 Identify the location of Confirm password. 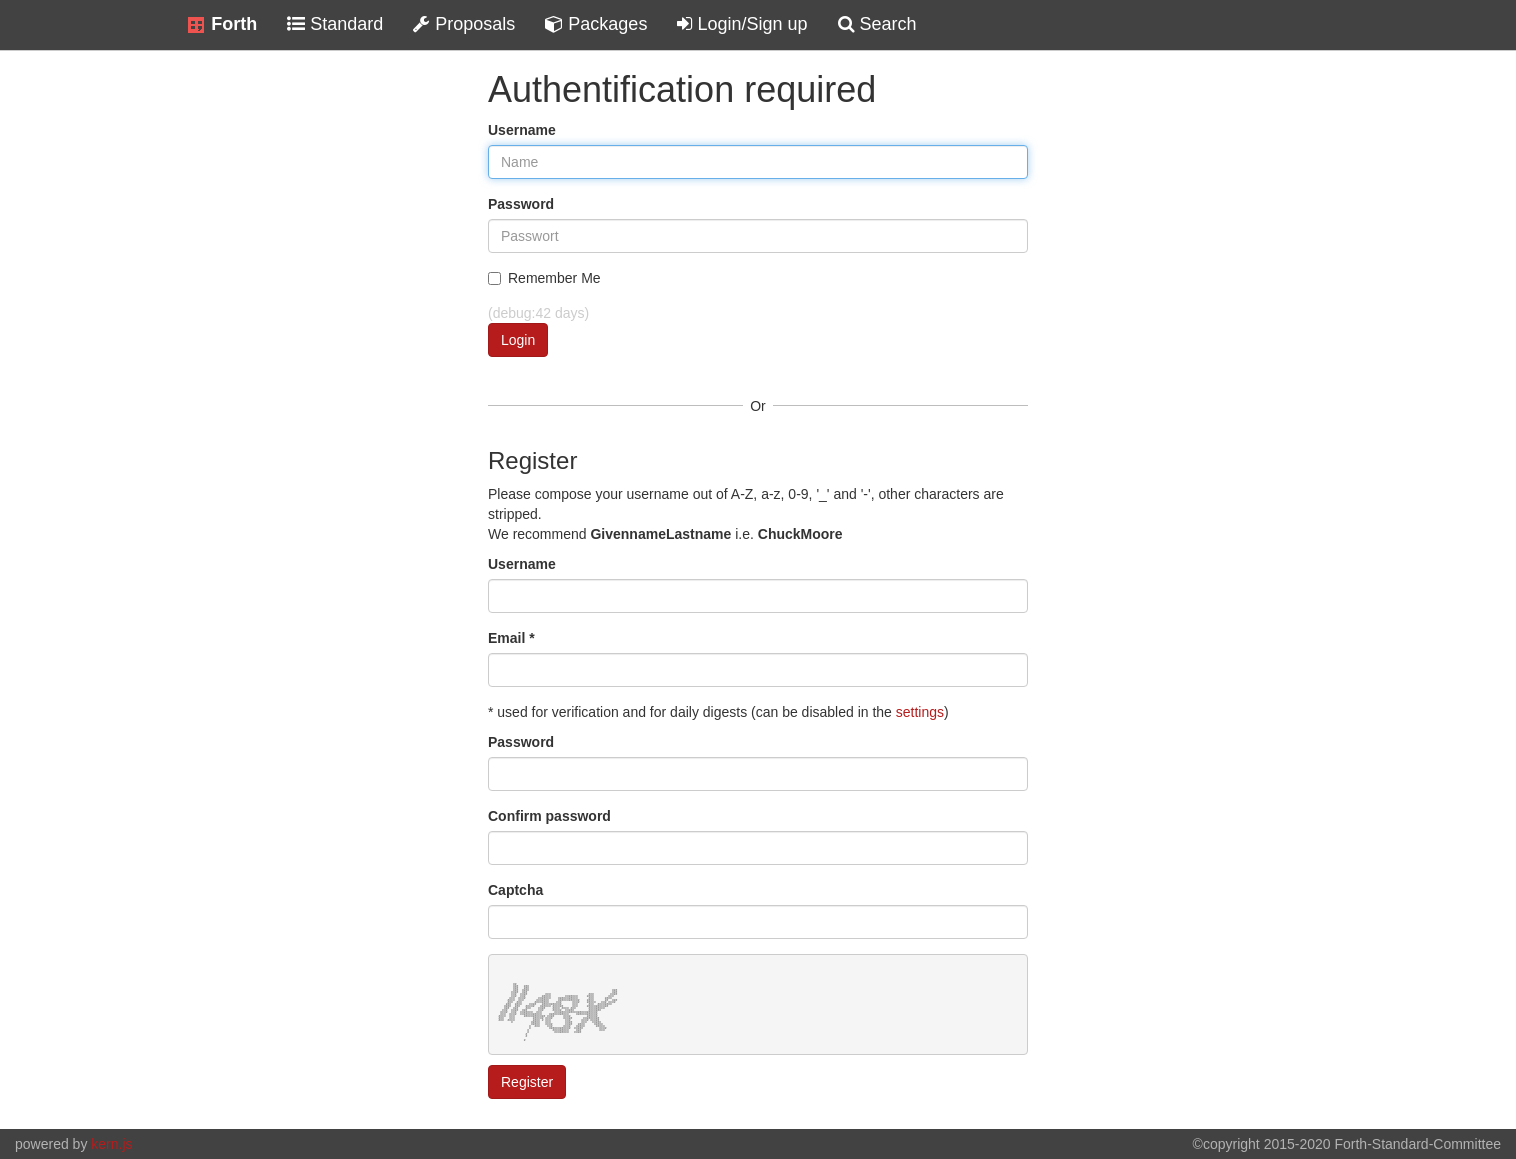
(549, 816).